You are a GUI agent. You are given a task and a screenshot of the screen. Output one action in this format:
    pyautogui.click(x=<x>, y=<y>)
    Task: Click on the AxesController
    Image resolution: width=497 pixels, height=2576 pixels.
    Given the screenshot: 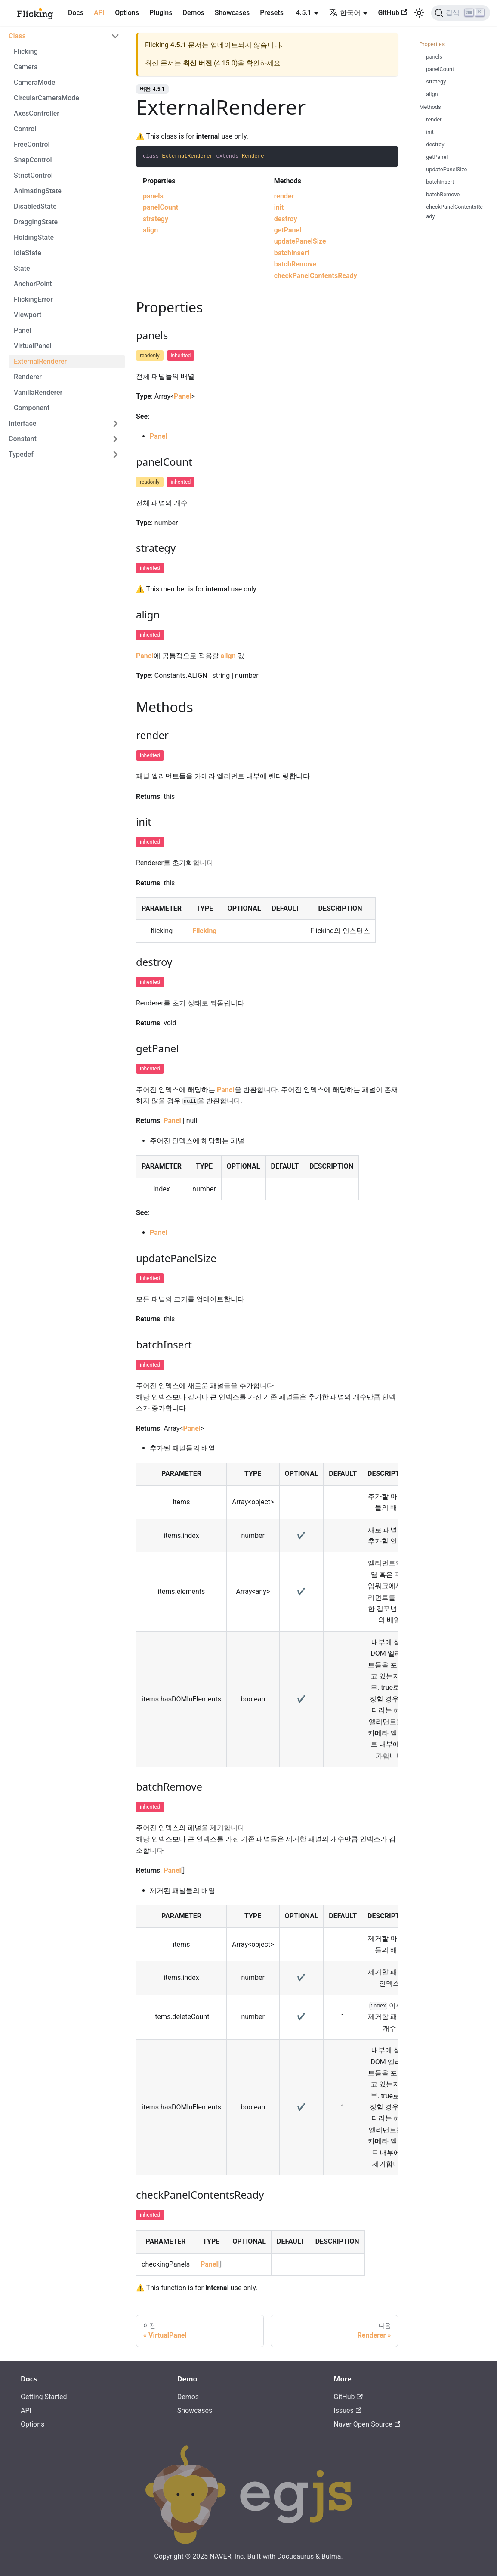 What is the action you would take?
    pyautogui.click(x=36, y=113)
    